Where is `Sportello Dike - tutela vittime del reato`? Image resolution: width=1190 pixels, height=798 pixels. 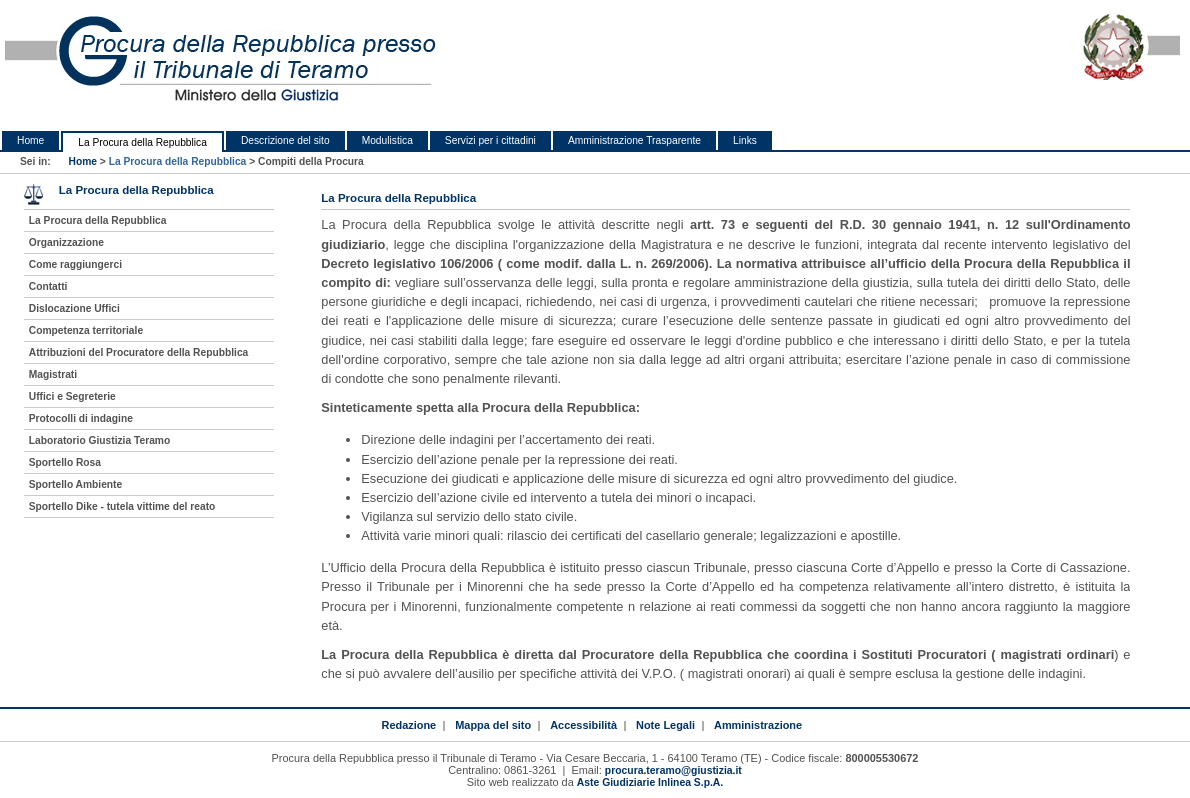
Sportello Dike - tutela vittime del reato is located at coordinates (122, 506).